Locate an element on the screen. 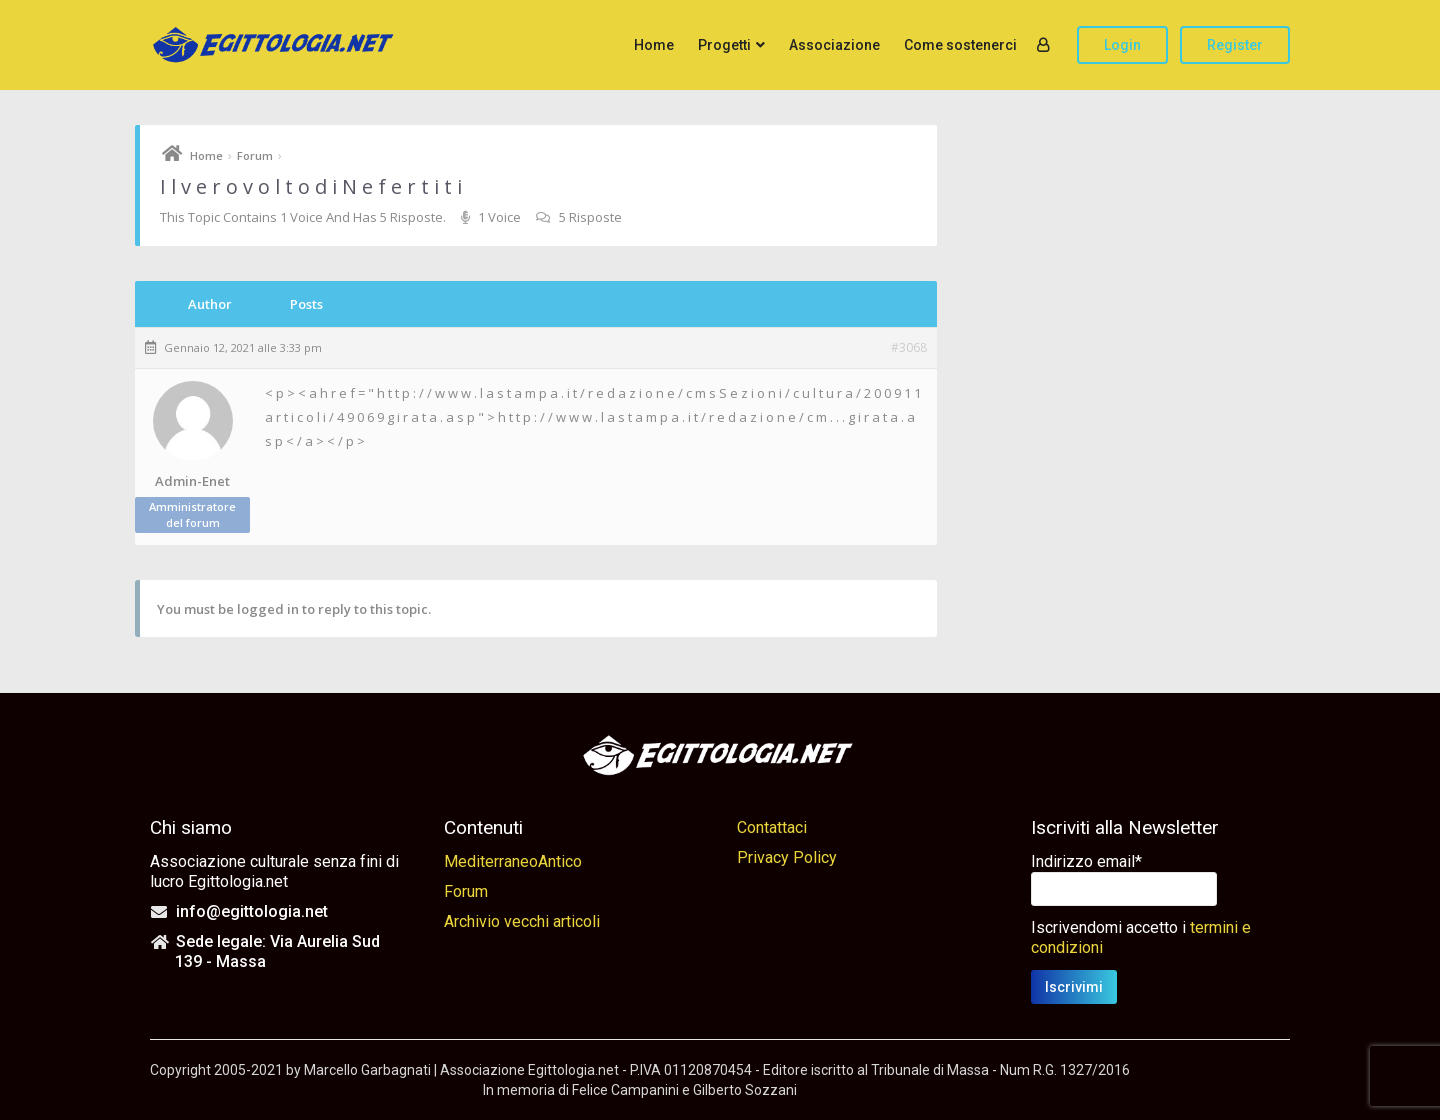 The width and height of the screenshot is (1440, 1120). Archivio vecchi articoli is located at coordinates (522, 921).